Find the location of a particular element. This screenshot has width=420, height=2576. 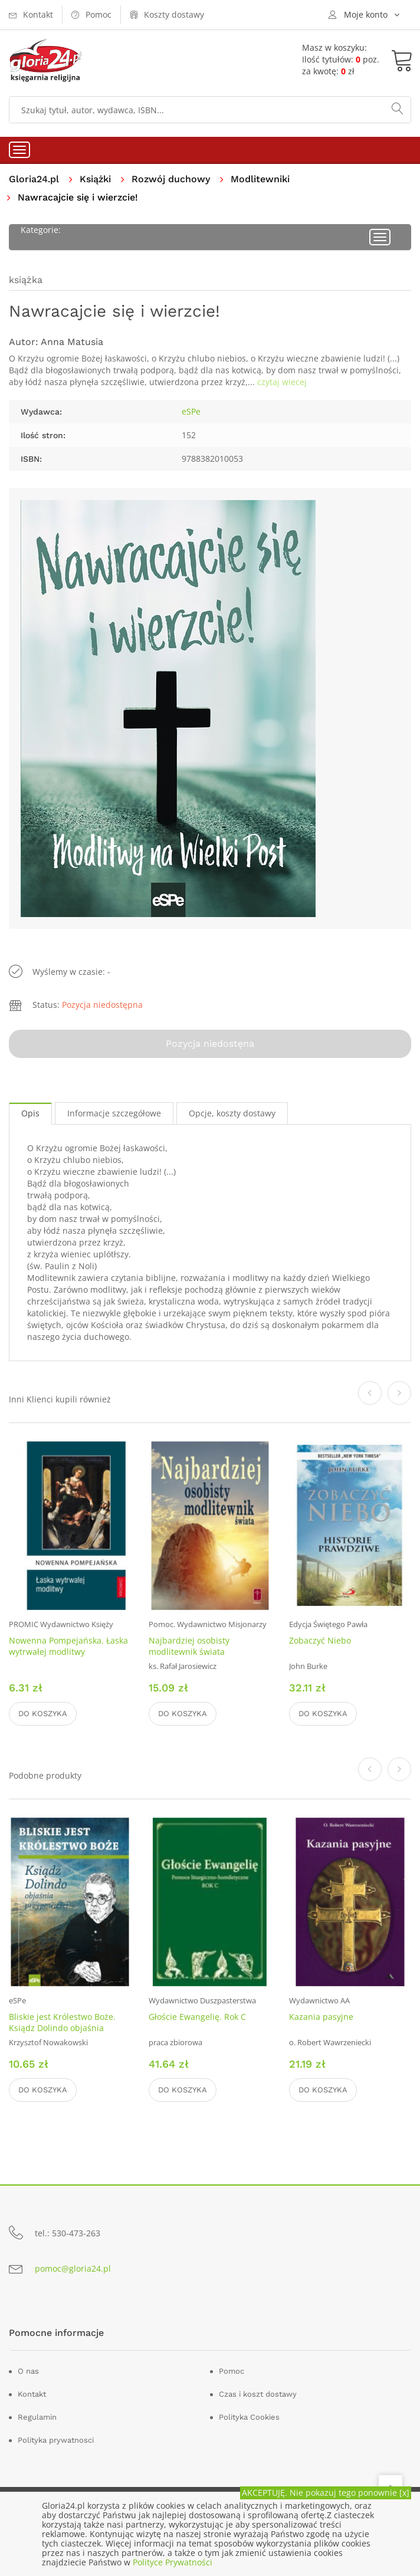

pomoc@gloria24.pl is located at coordinates (73, 2268).